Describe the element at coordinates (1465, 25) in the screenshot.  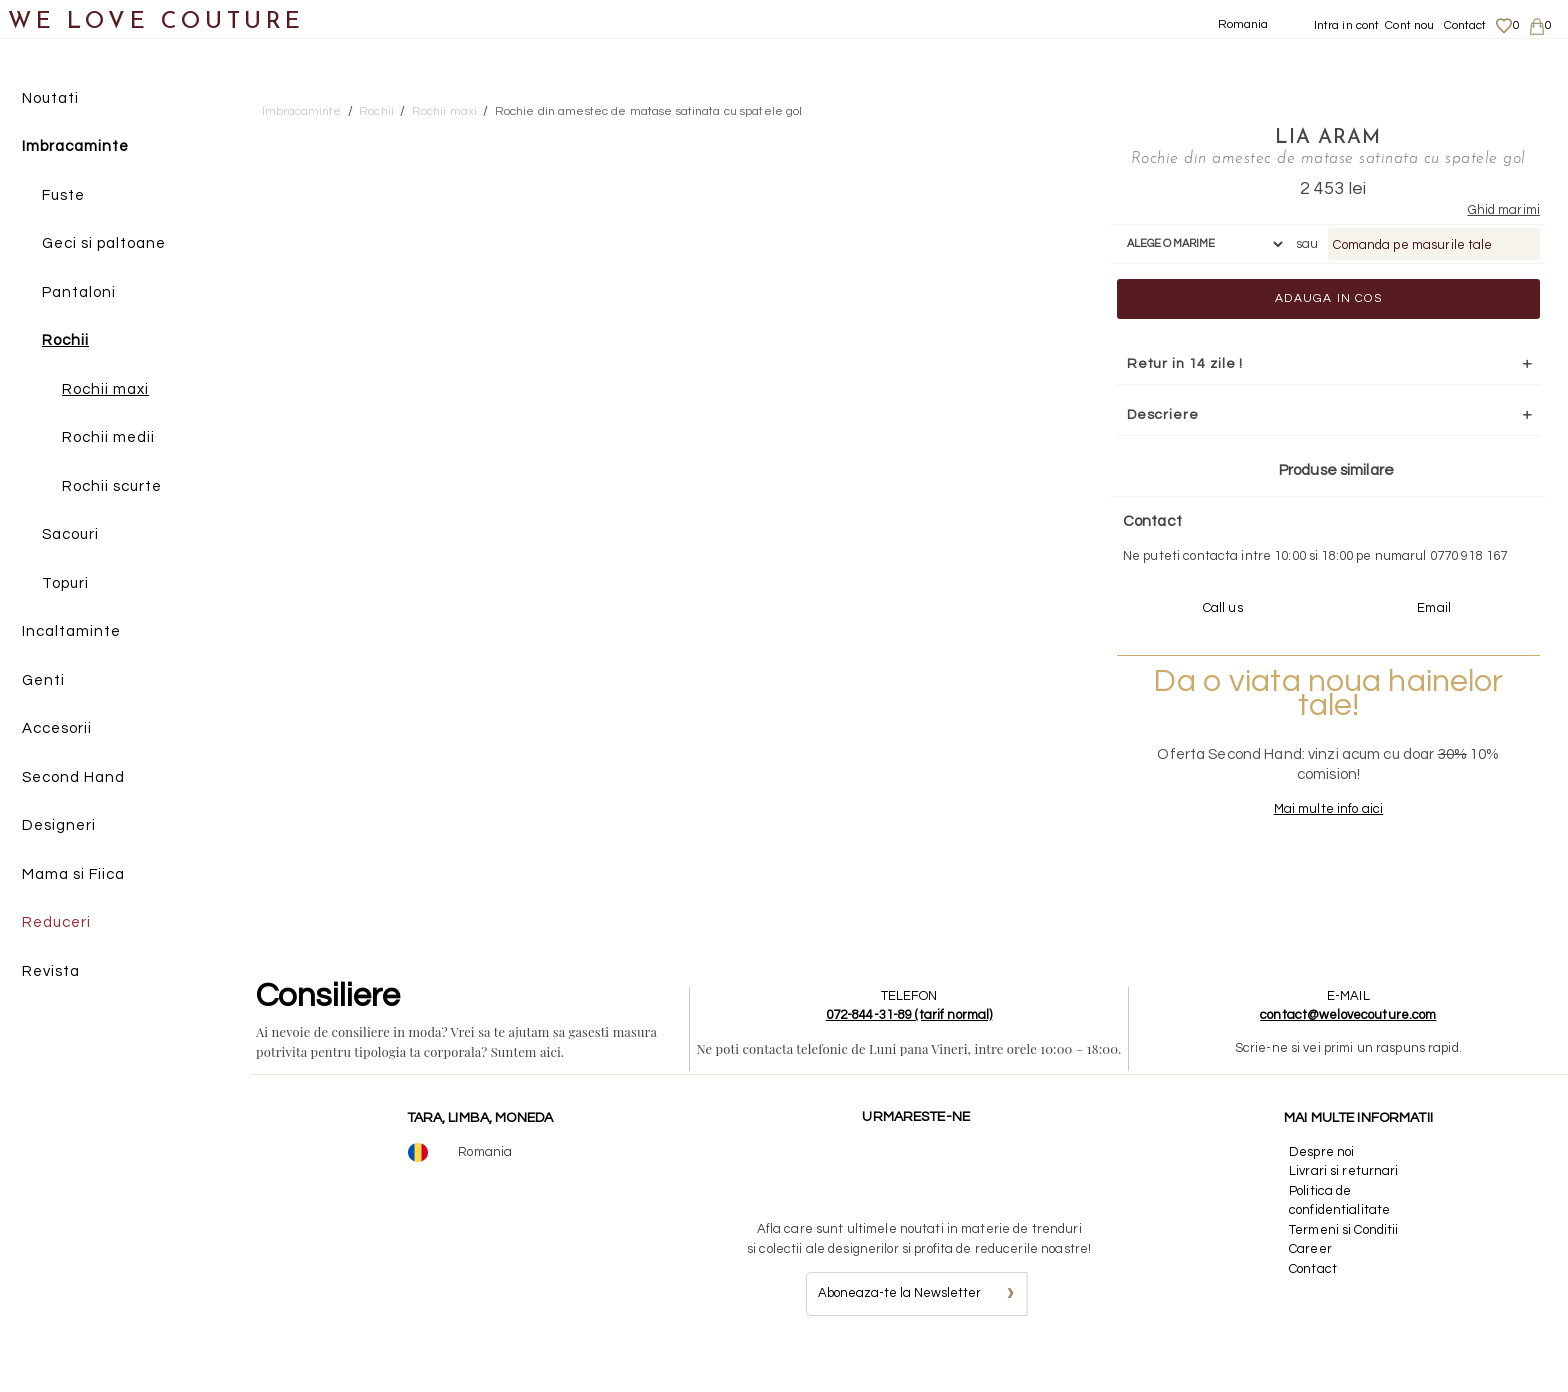
I see `Contact` at that location.